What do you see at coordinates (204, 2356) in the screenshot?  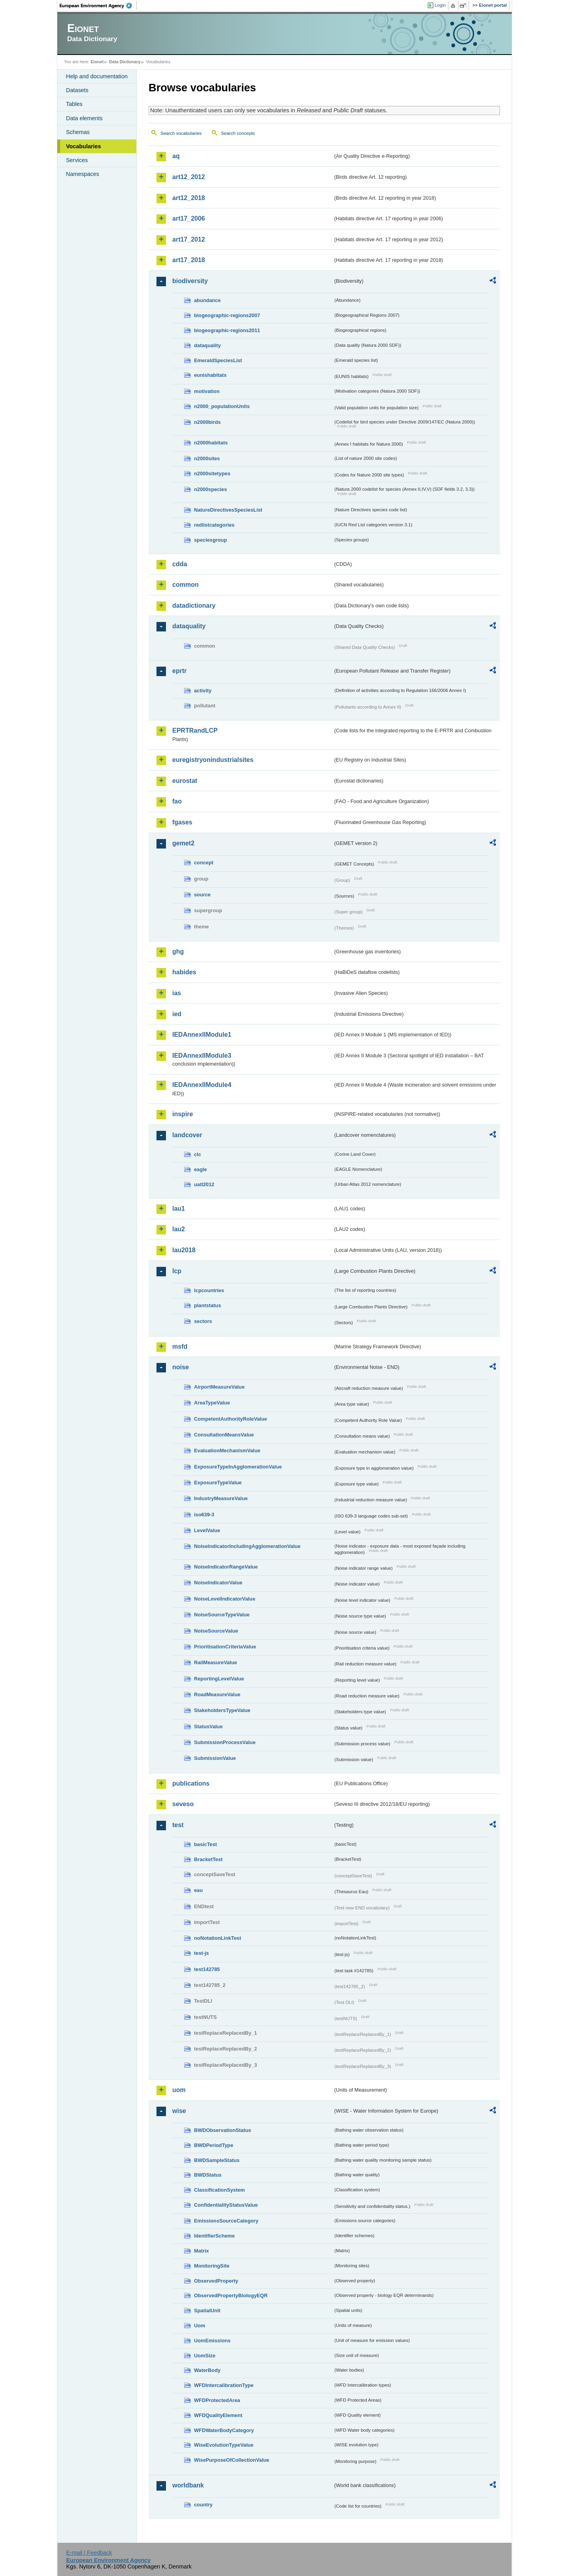 I see `UomSize` at bounding box center [204, 2356].